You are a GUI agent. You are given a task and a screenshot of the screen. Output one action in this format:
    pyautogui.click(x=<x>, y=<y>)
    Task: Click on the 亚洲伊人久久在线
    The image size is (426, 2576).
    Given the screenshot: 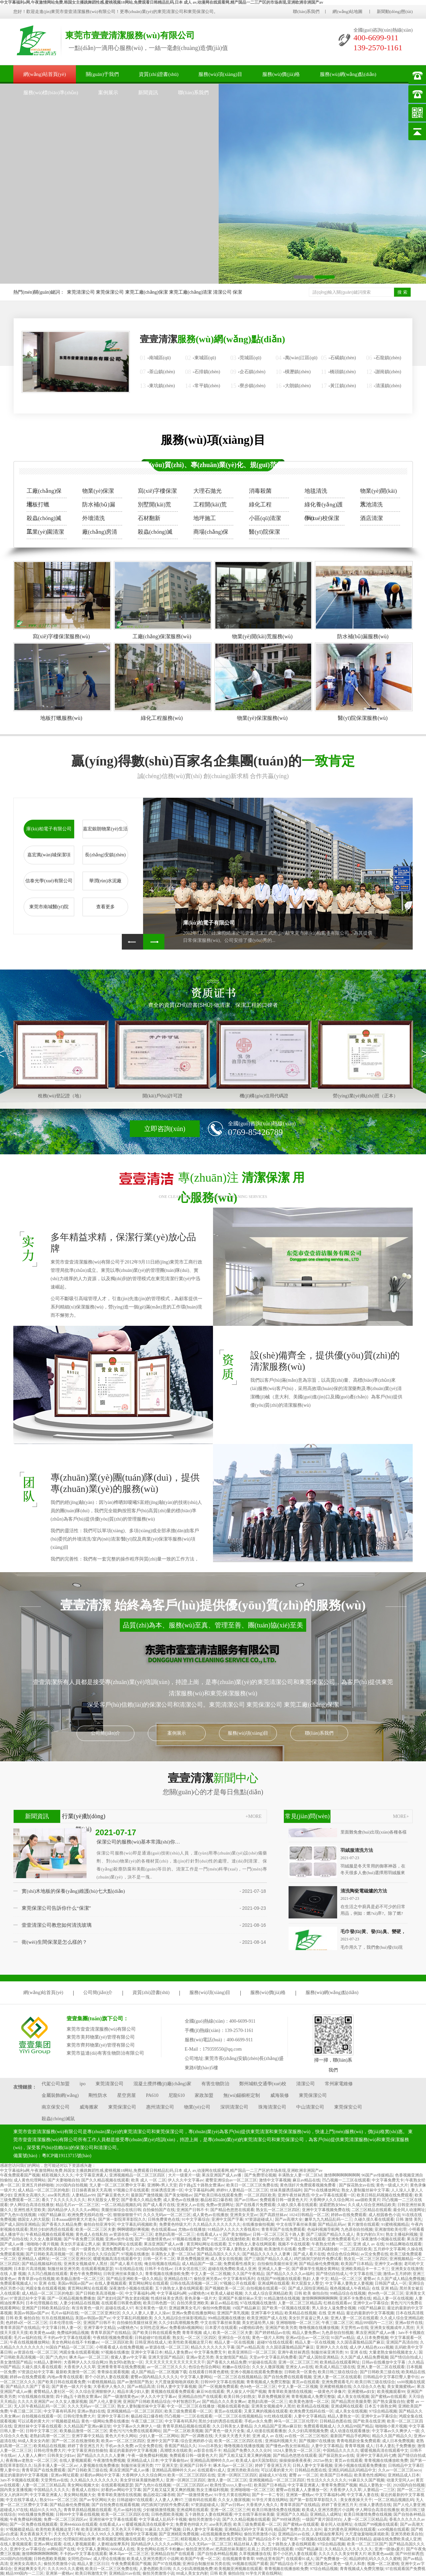 What is the action you would take?
    pyautogui.click(x=332, y=2347)
    